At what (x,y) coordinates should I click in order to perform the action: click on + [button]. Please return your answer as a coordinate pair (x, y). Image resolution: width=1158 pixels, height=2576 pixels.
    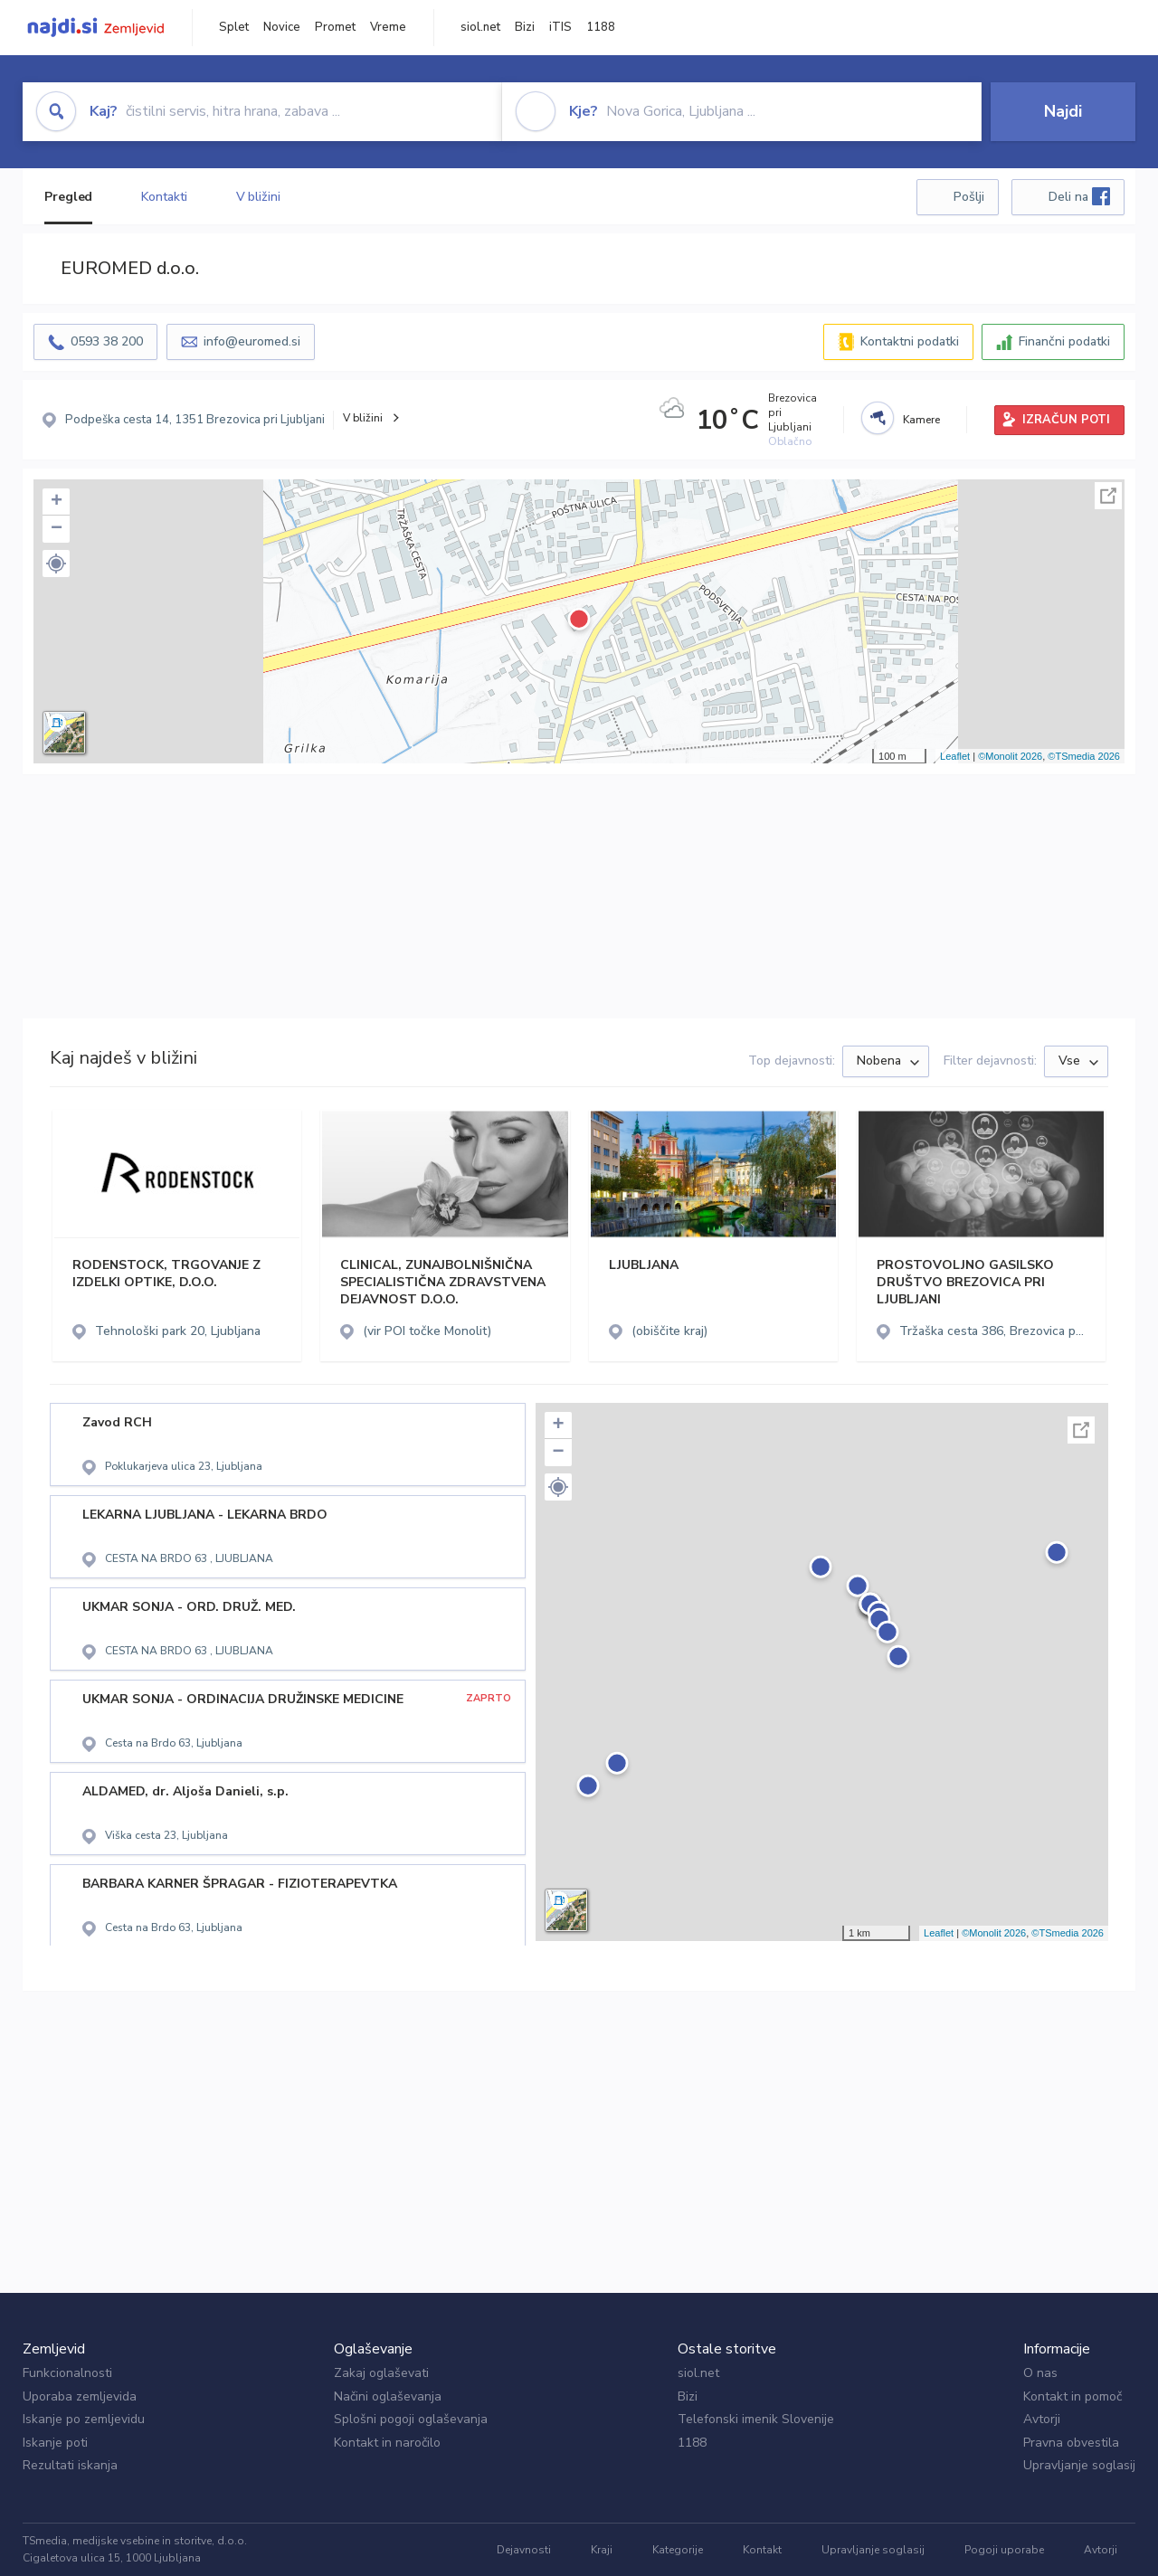
    Looking at the image, I should click on (56, 502).